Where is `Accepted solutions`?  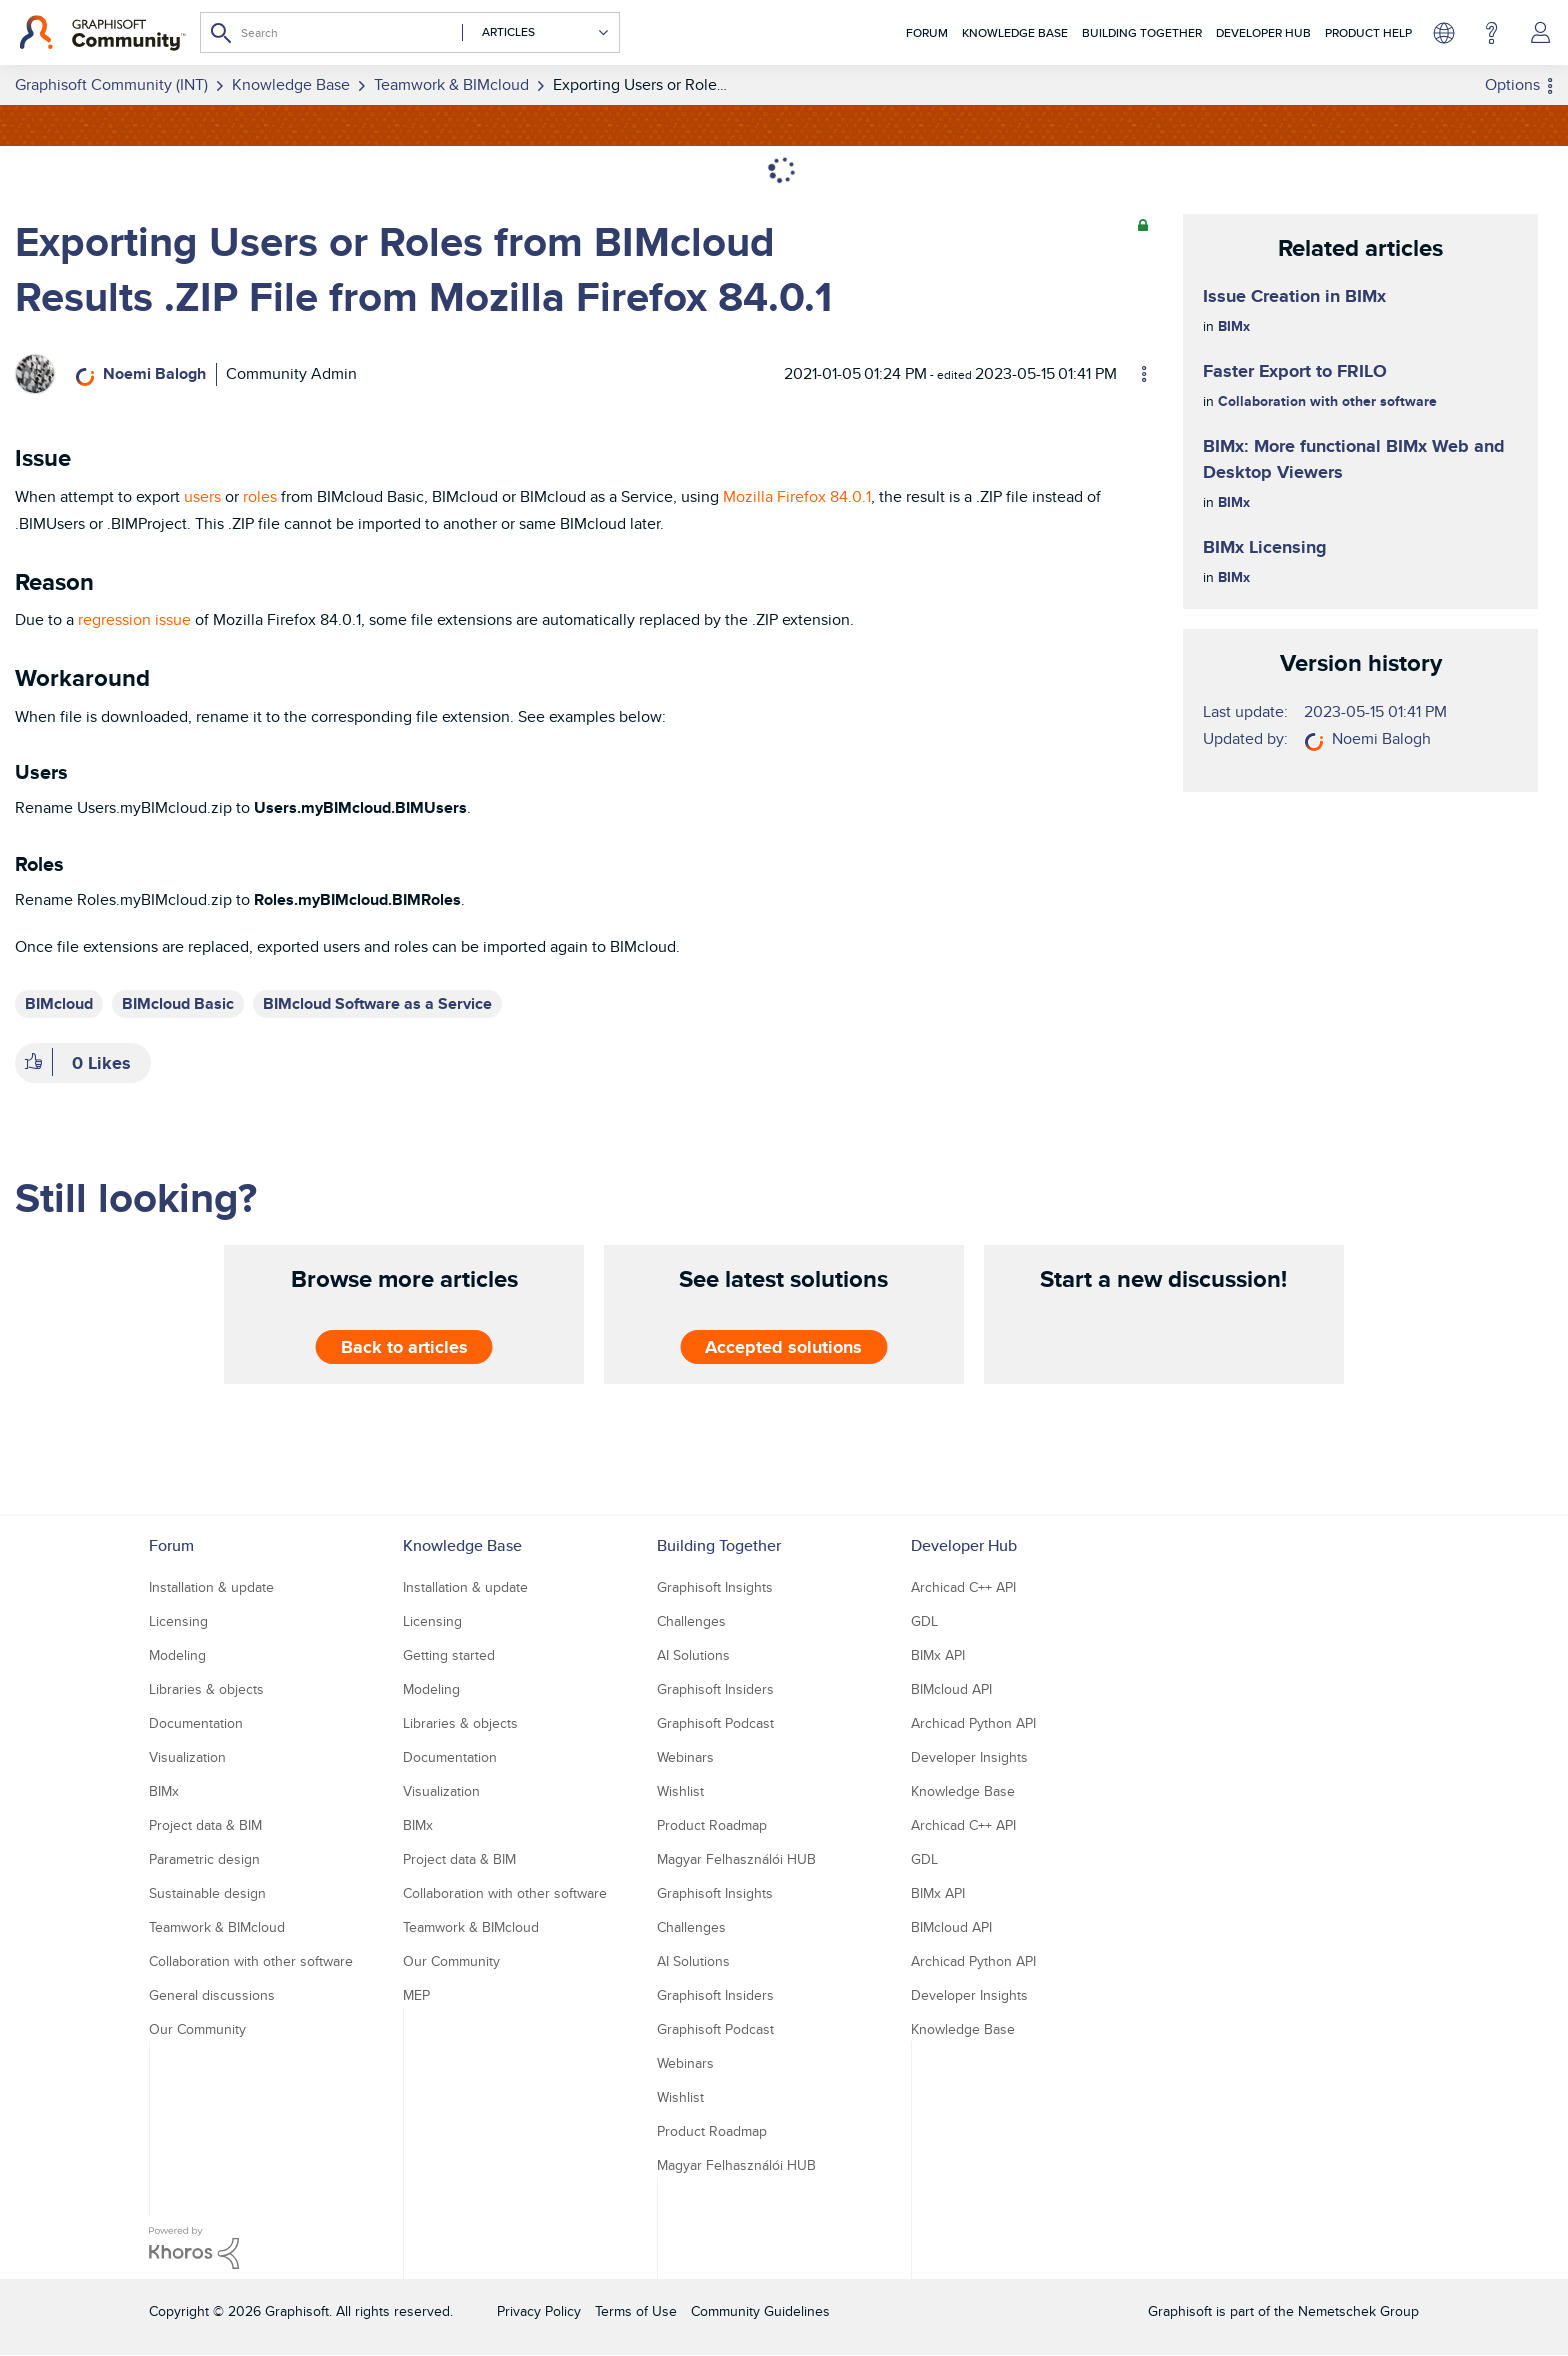 Accepted solutions is located at coordinates (783, 1347).